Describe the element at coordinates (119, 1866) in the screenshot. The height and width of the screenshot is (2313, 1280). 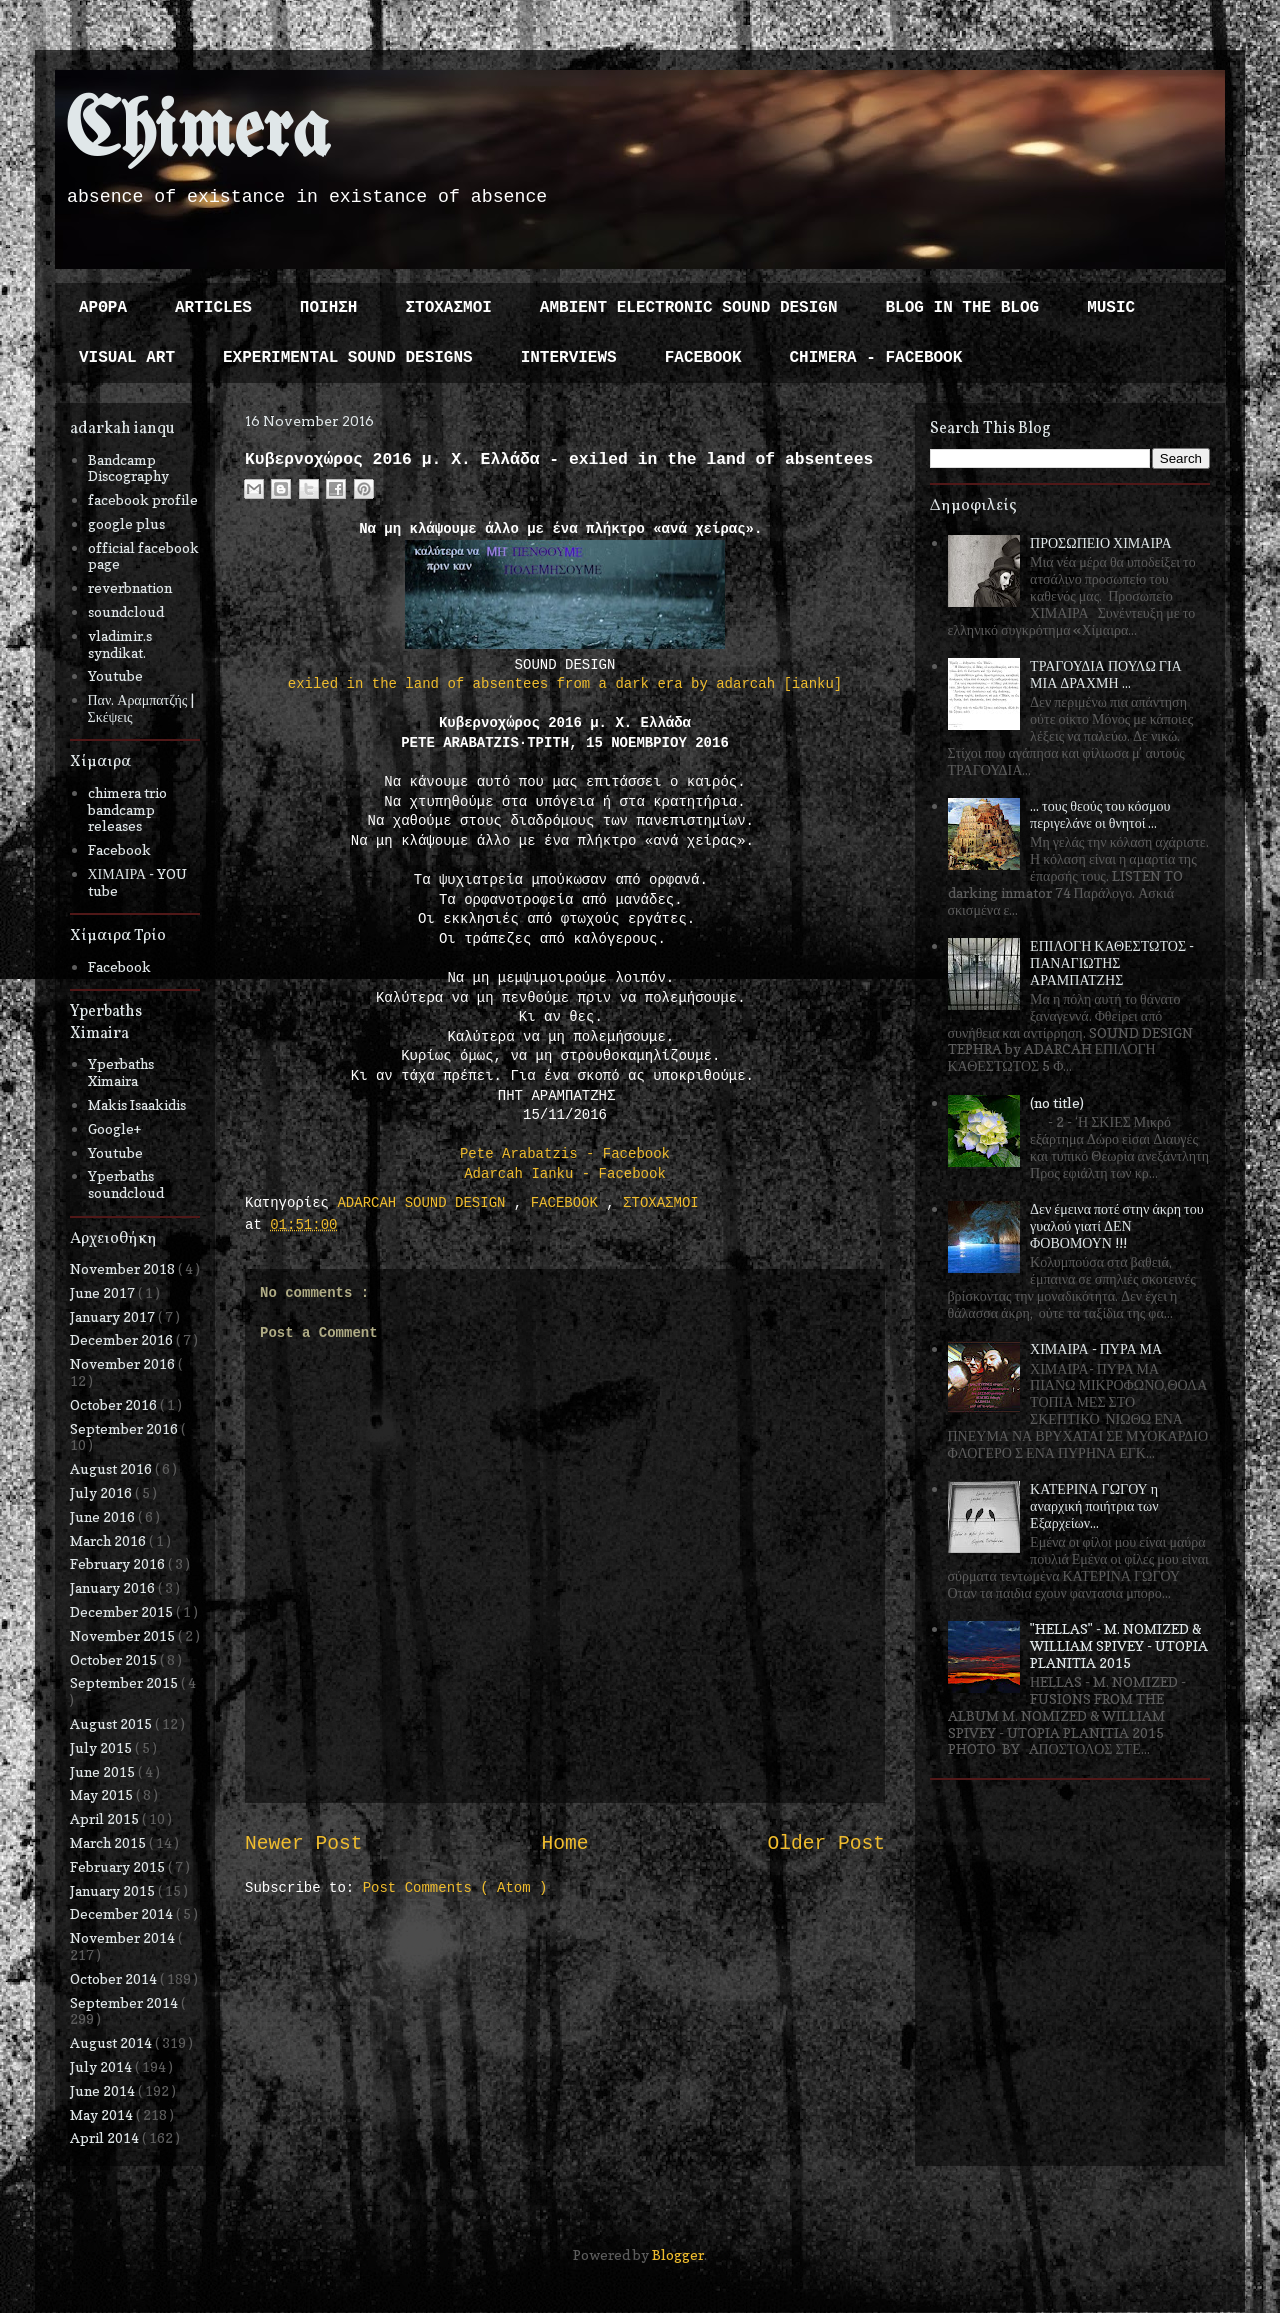
I see `February 2015` at that location.